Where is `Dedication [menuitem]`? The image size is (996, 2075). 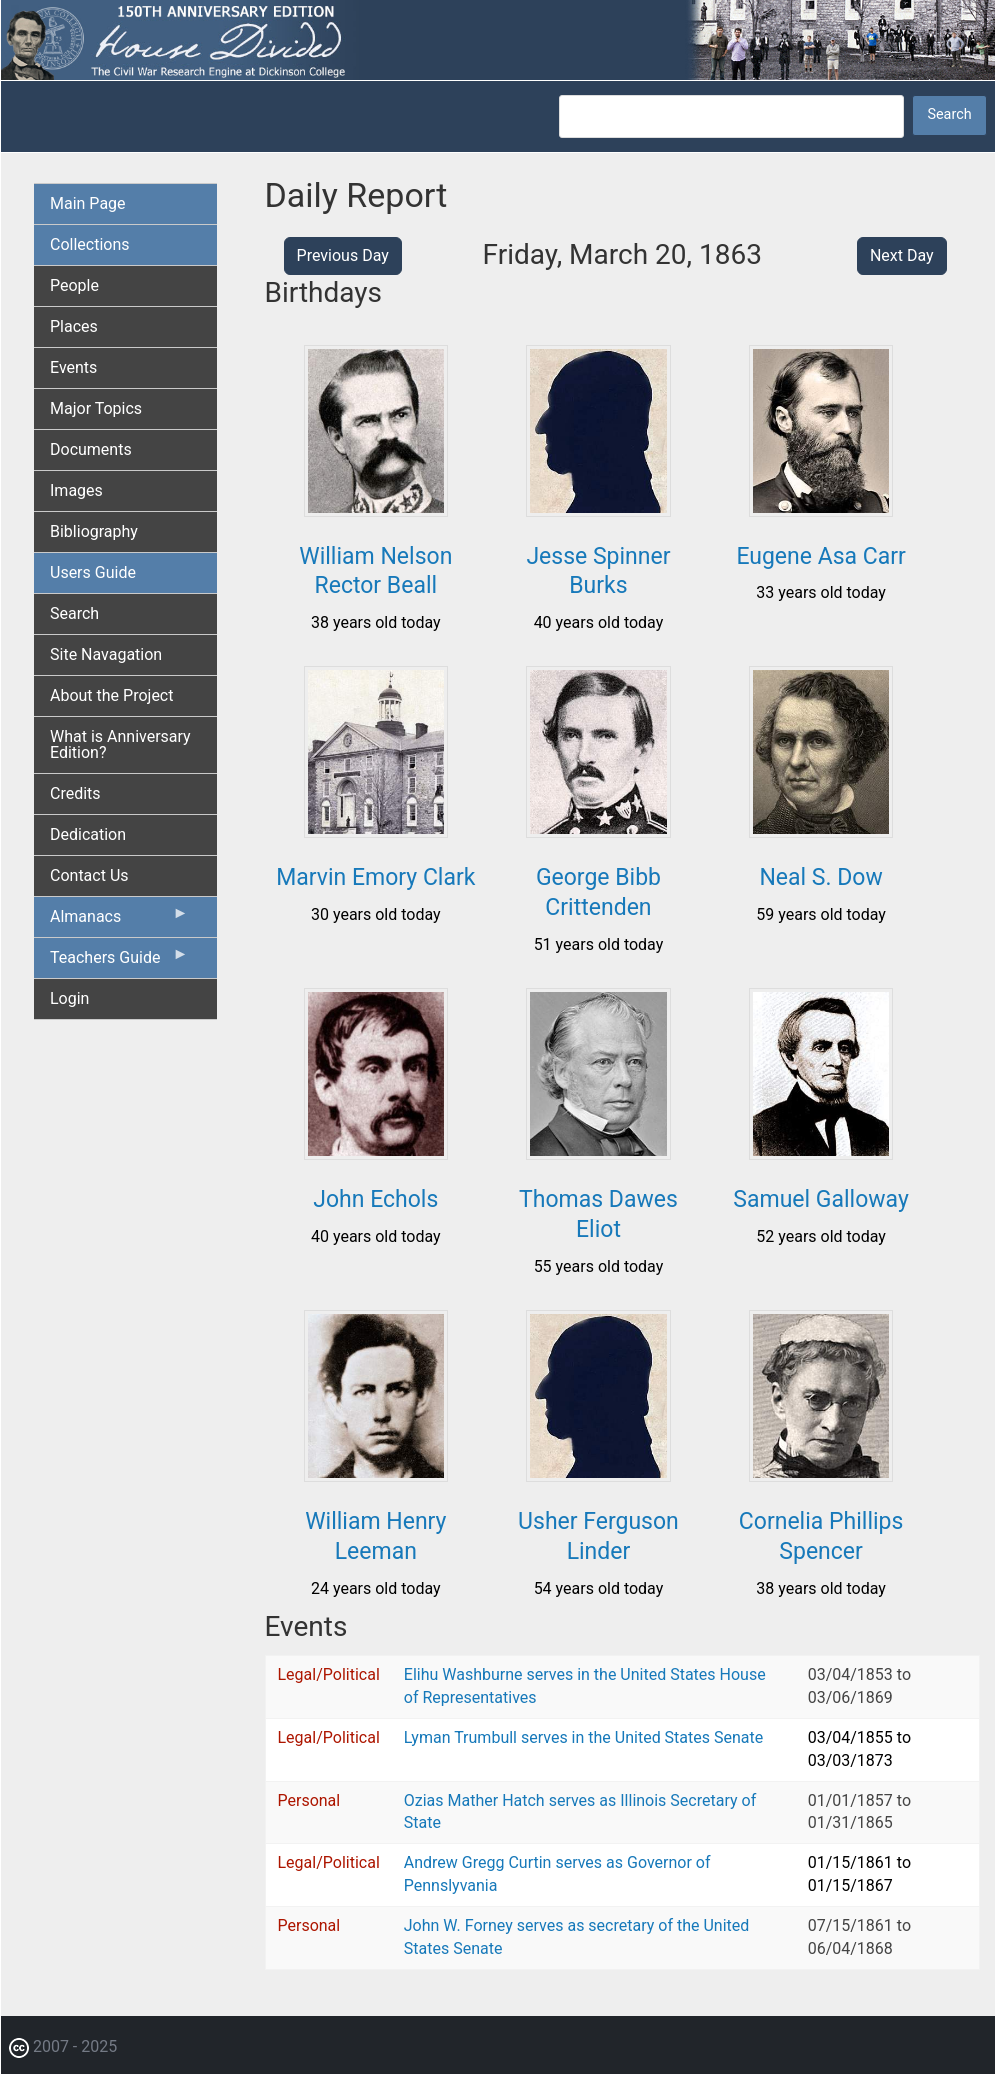
Dedication [menuitem] is located at coordinates (88, 834).